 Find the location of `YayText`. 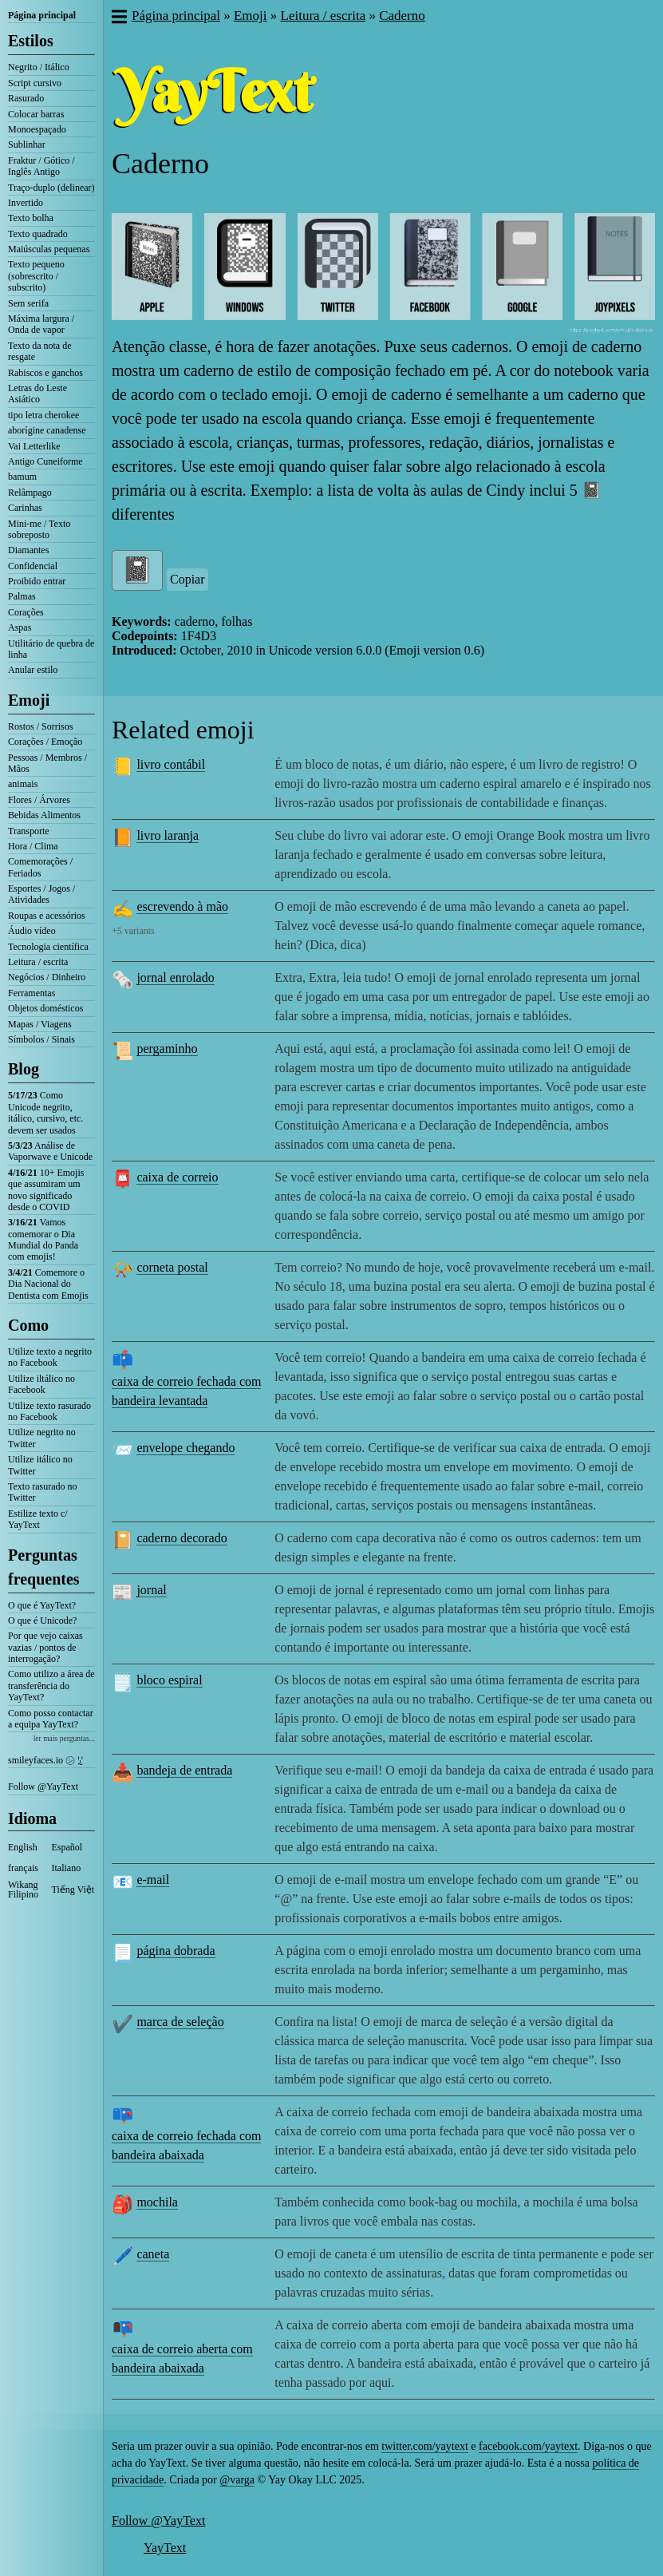

YayText is located at coordinates (165, 2547).